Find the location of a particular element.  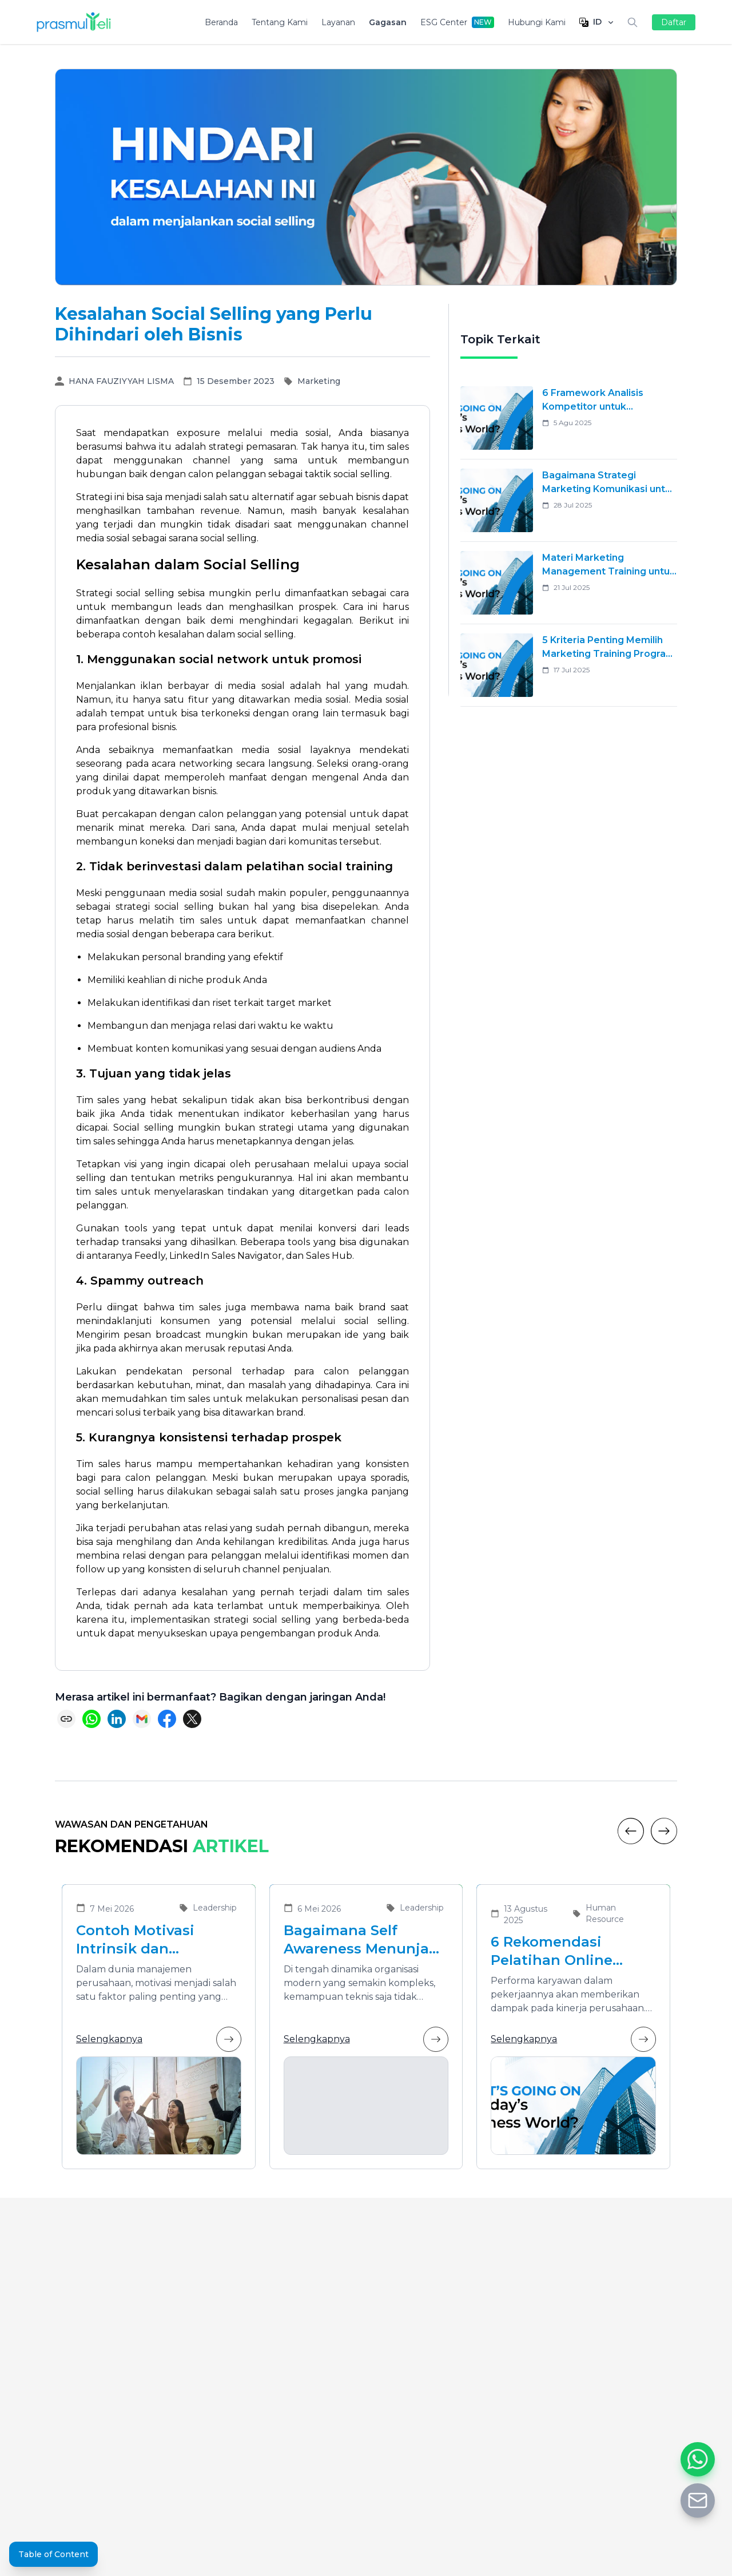

[Share on Facebook] is located at coordinates (167, 1718).